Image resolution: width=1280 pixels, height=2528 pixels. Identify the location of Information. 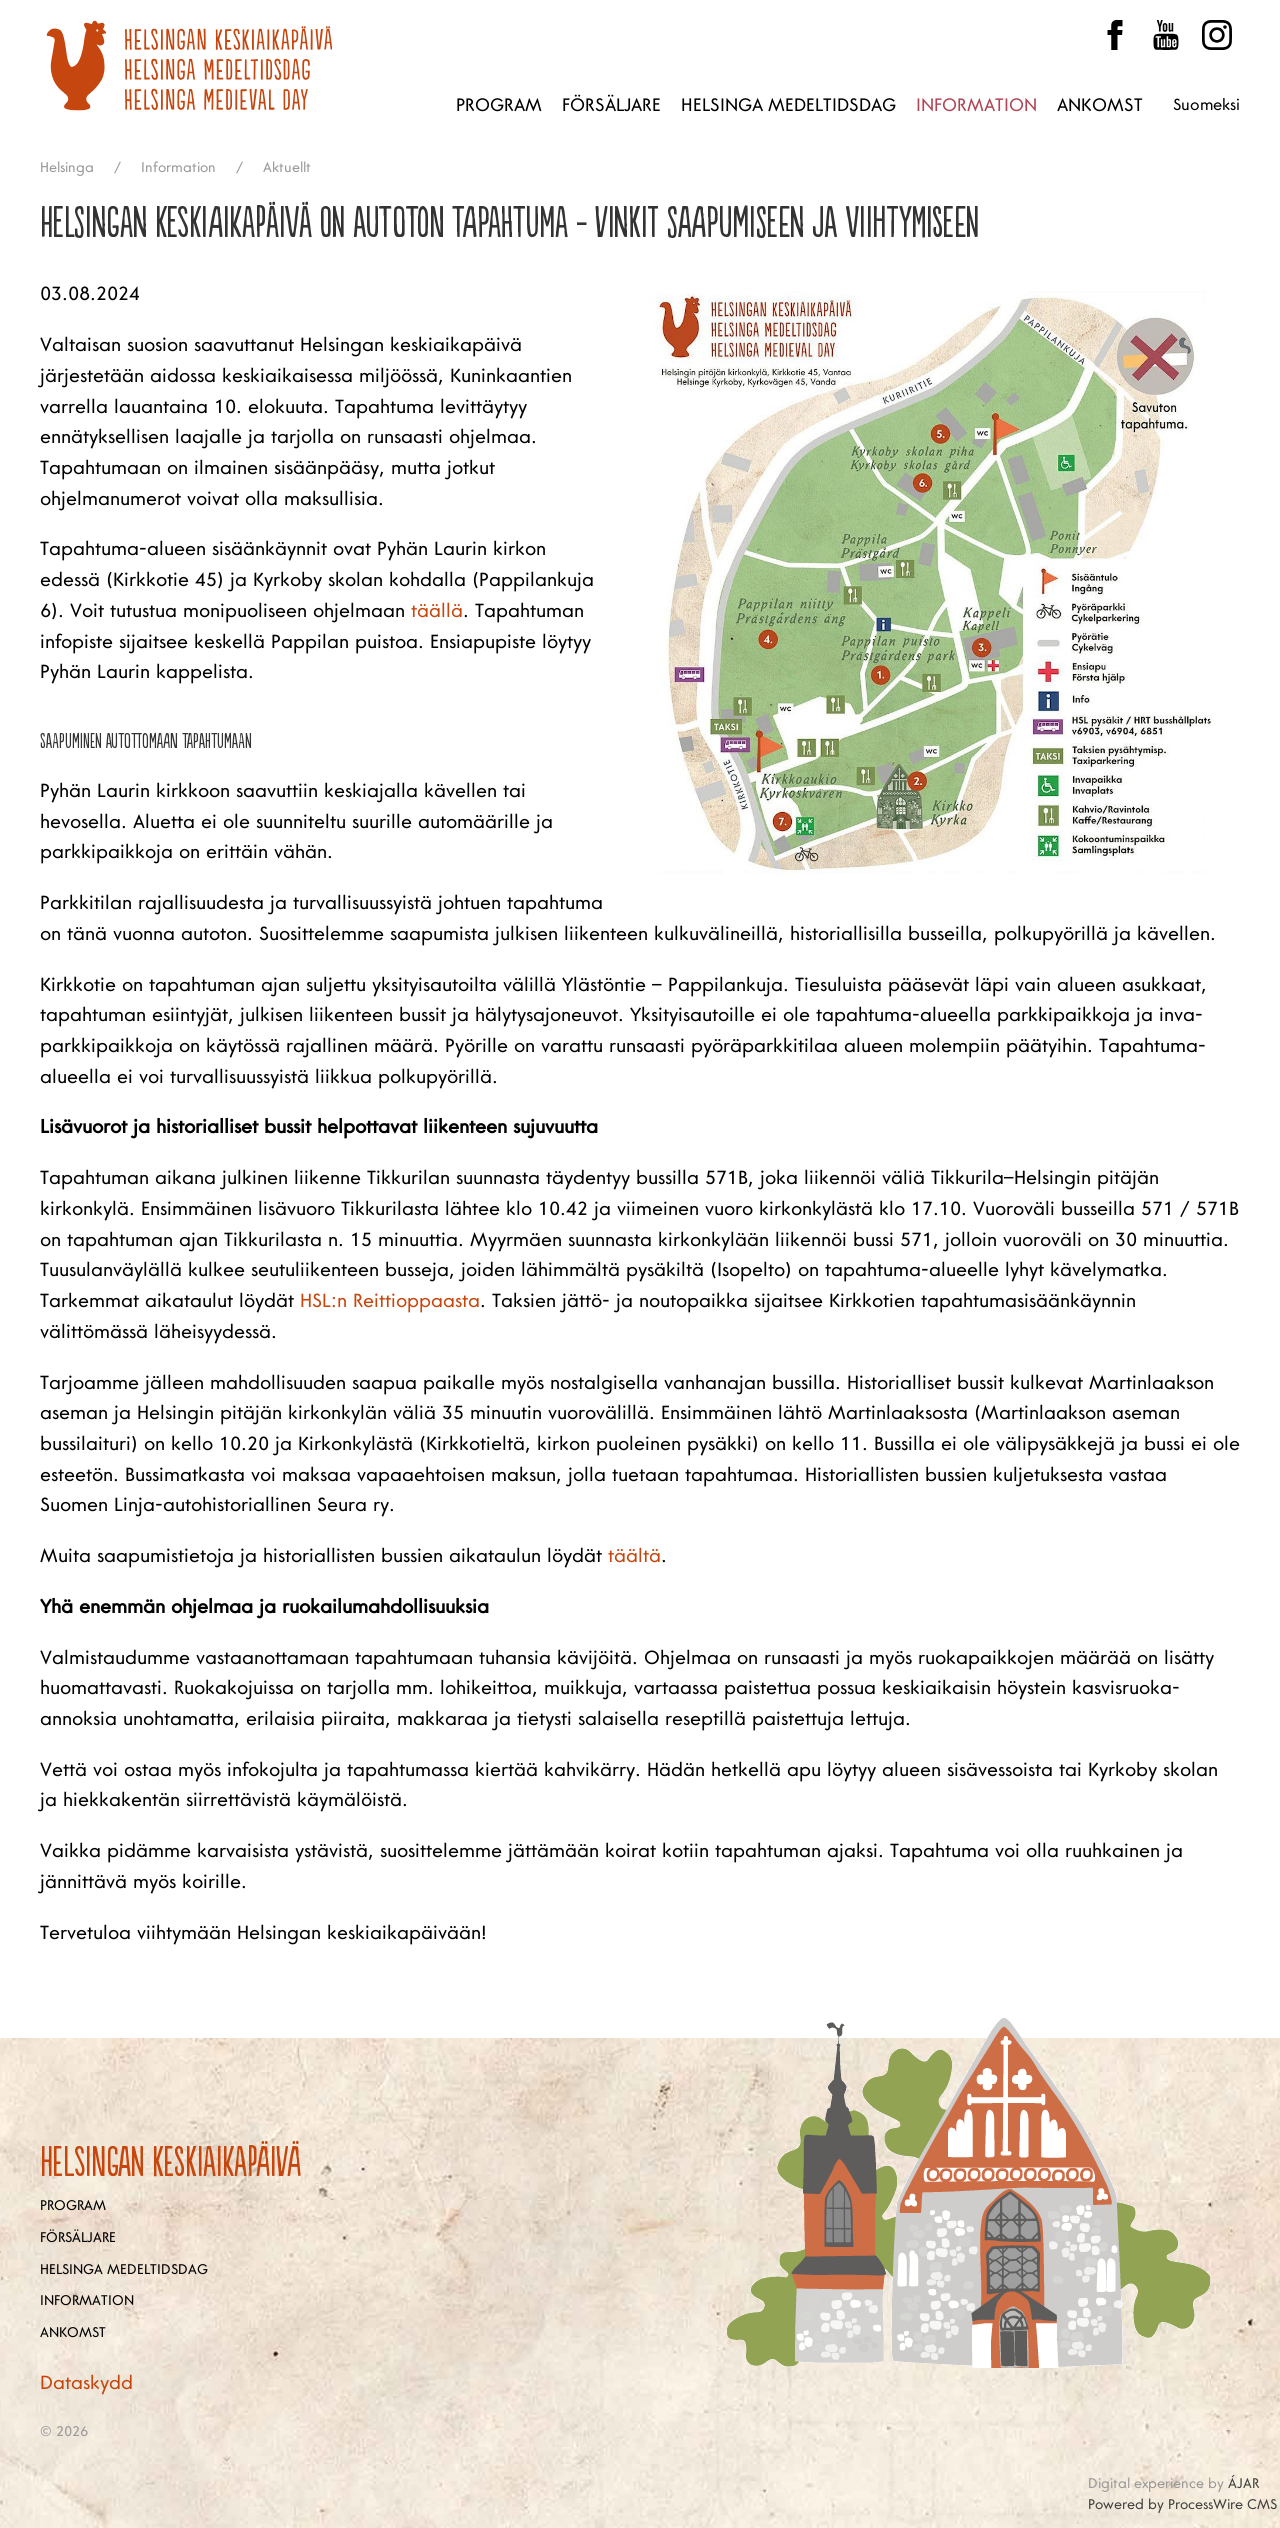
(976, 105).